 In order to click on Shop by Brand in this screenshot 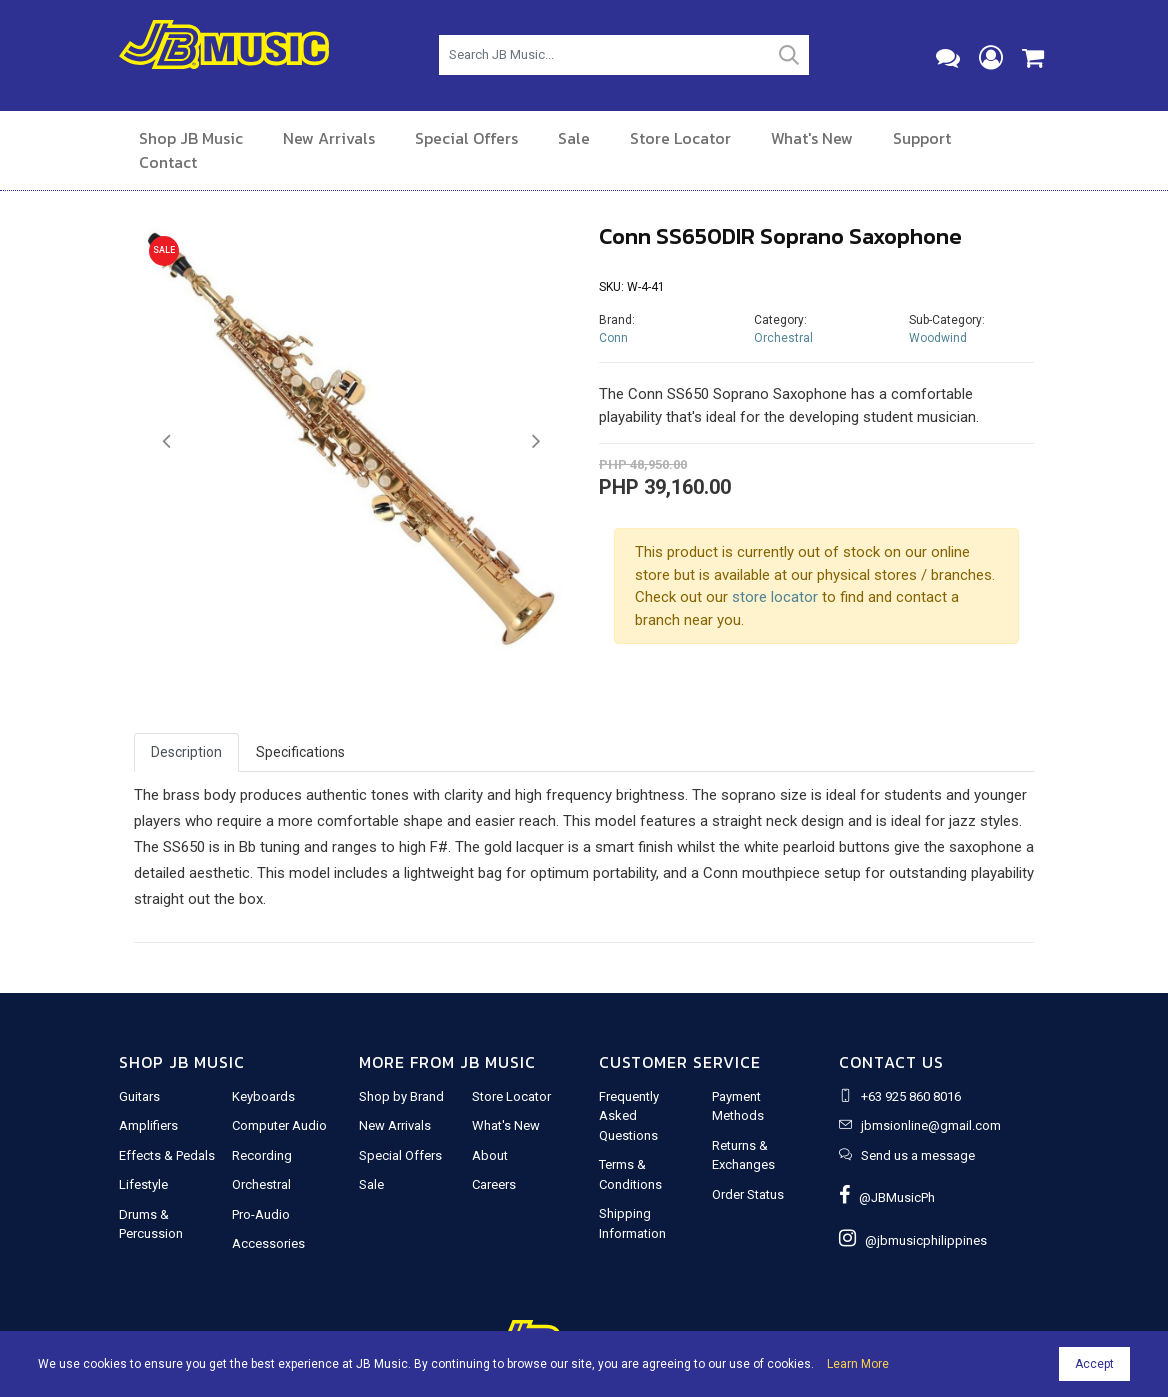, I will do `click(401, 1096)`.